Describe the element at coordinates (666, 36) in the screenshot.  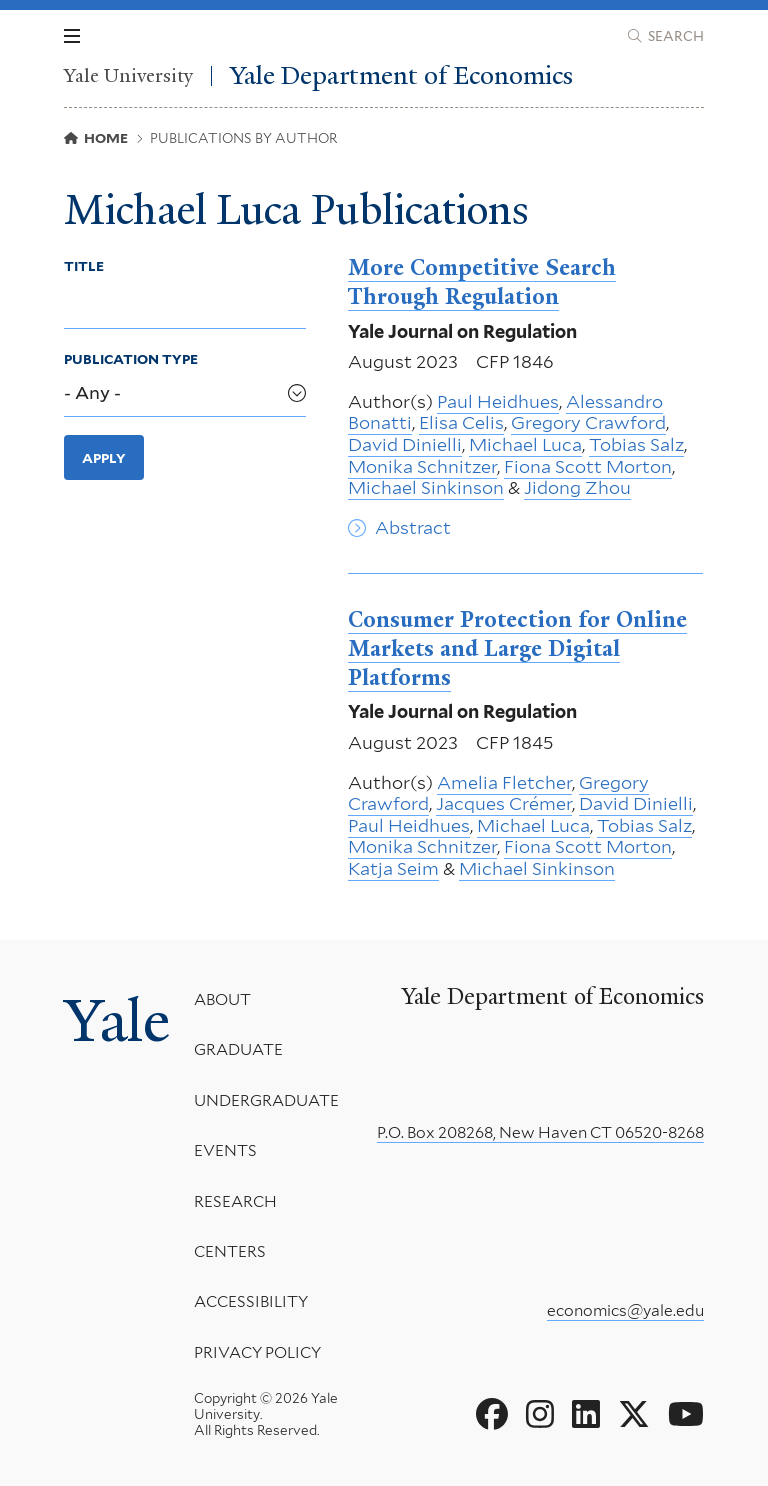
I see `[Yale Department of Economics search page]` at that location.